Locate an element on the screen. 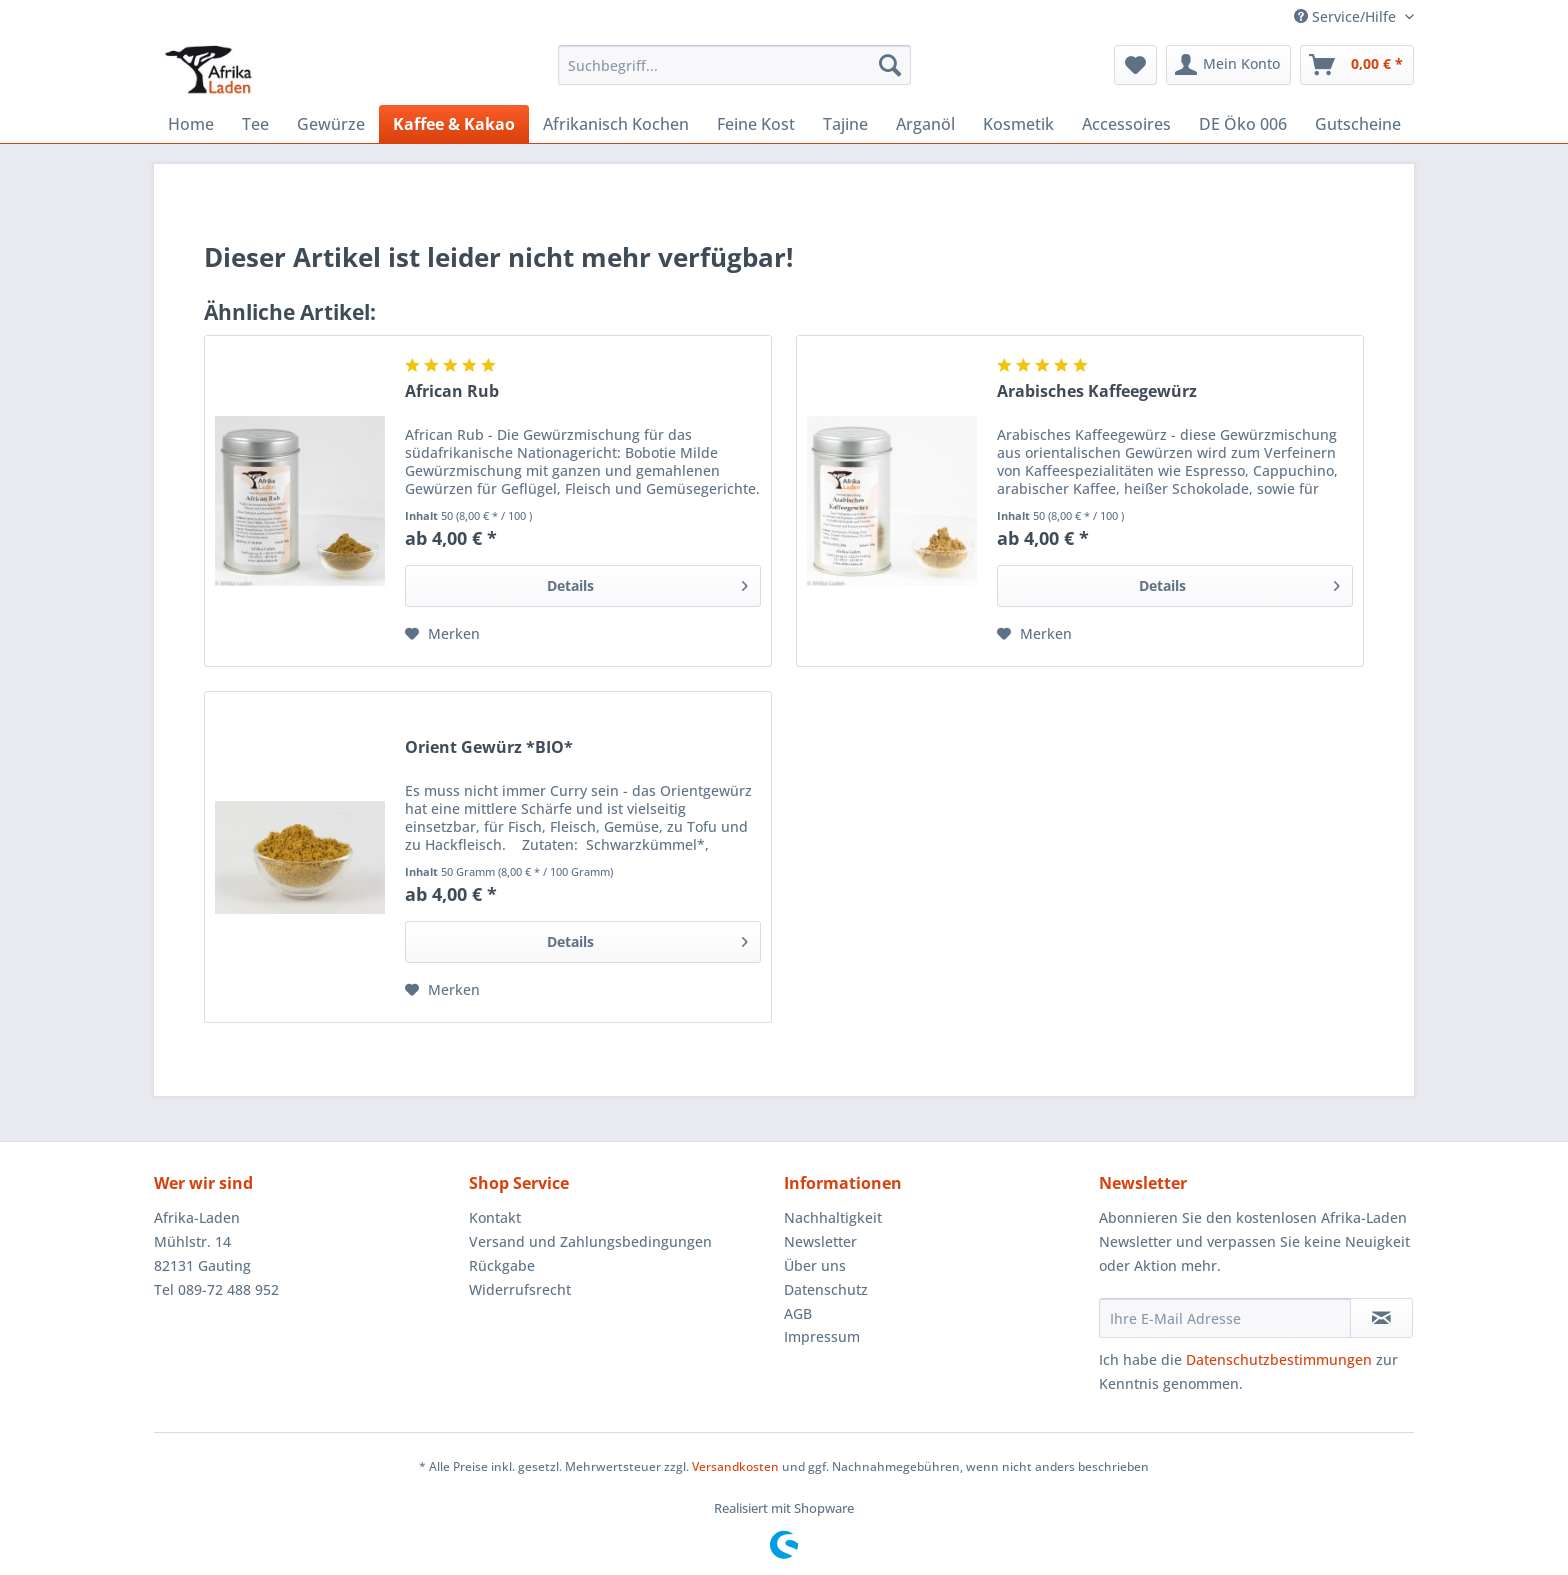 The width and height of the screenshot is (1568, 1575). [DE Öko 006] is located at coordinates (1243, 124).